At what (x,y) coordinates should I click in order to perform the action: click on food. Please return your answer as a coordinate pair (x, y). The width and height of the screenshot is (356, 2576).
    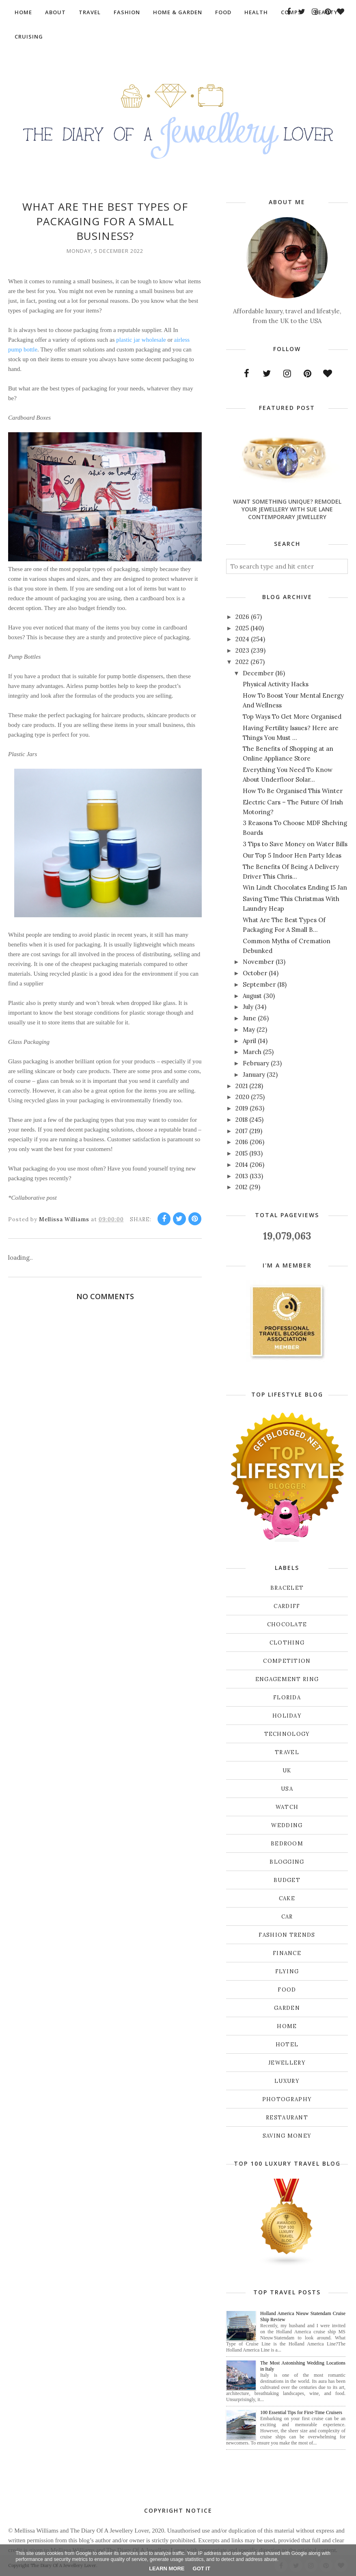
    Looking at the image, I should click on (287, 1989).